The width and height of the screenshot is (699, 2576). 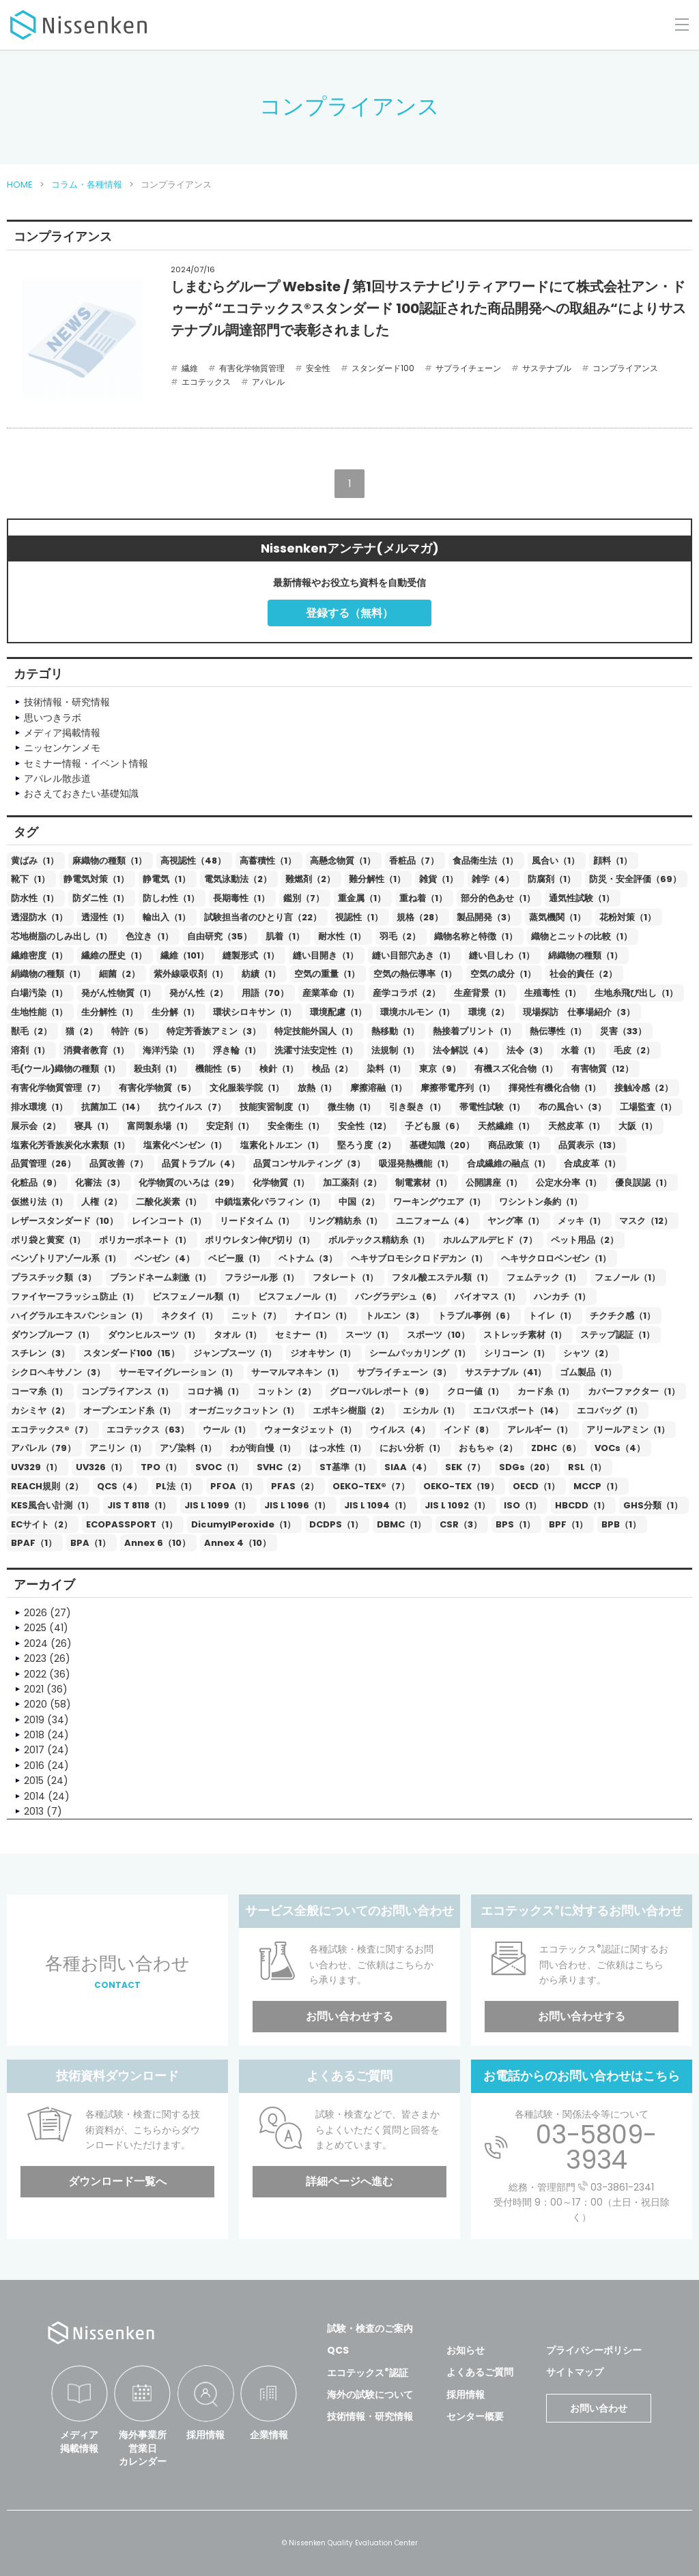 What do you see at coordinates (35, 1704) in the screenshot?
I see `2020` at bounding box center [35, 1704].